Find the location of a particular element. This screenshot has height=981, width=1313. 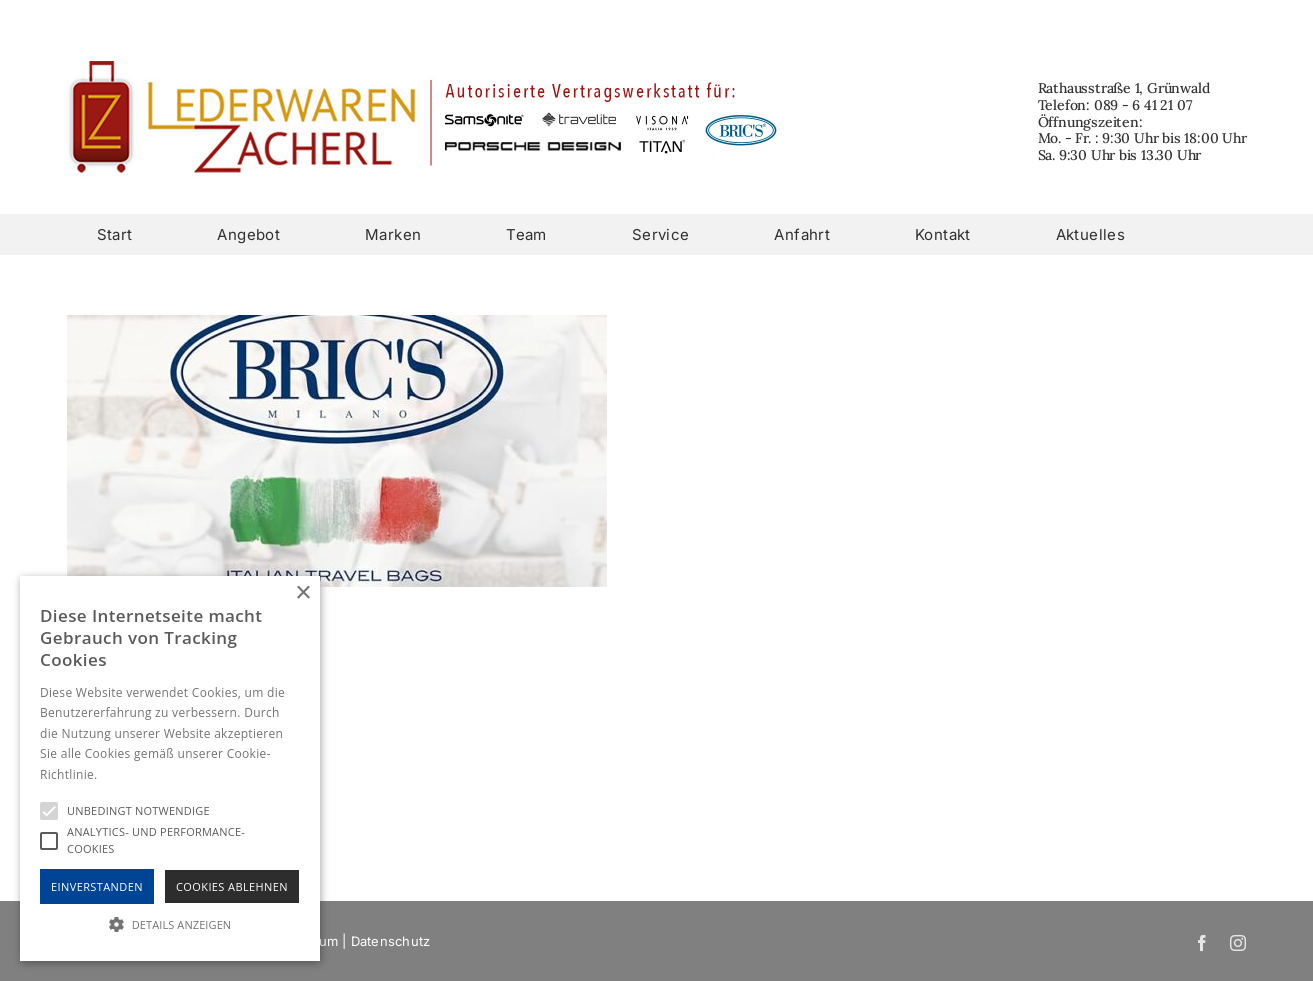

Einverstanden [button] is located at coordinates (97, 886).